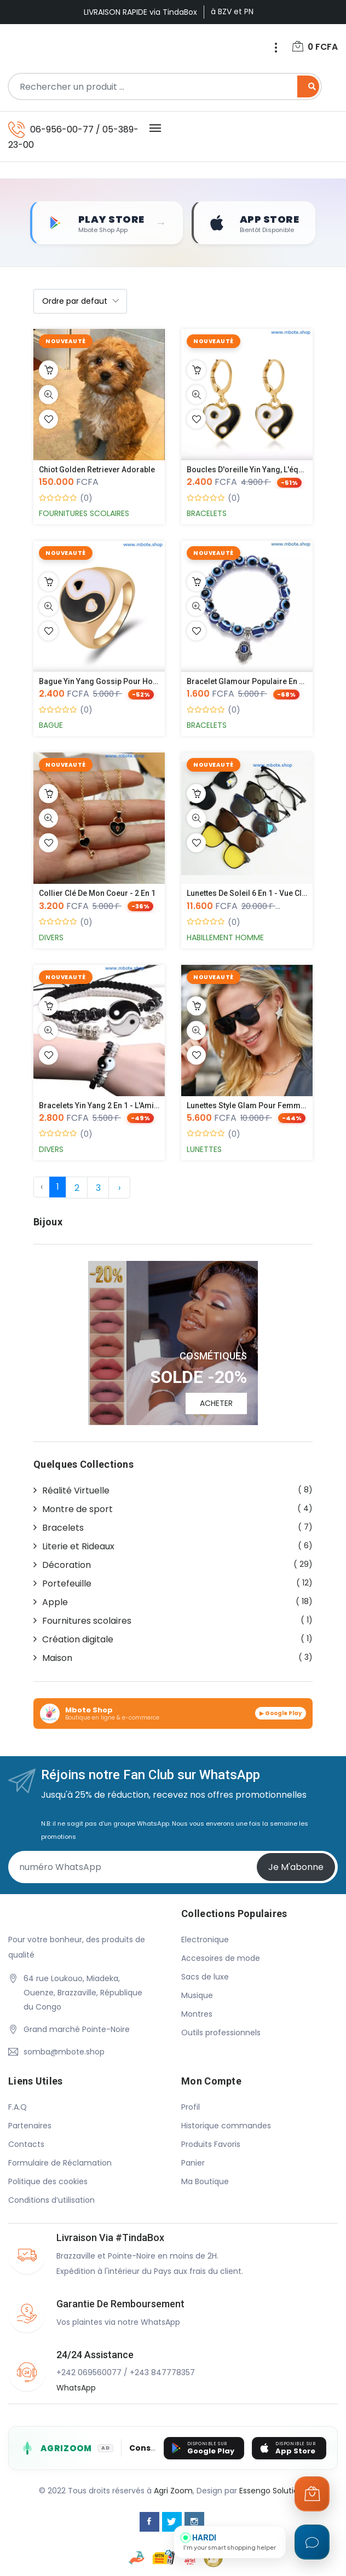 This screenshot has width=346, height=2576. Describe the element at coordinates (225, 937) in the screenshot. I see `Habillement Homme` at that location.